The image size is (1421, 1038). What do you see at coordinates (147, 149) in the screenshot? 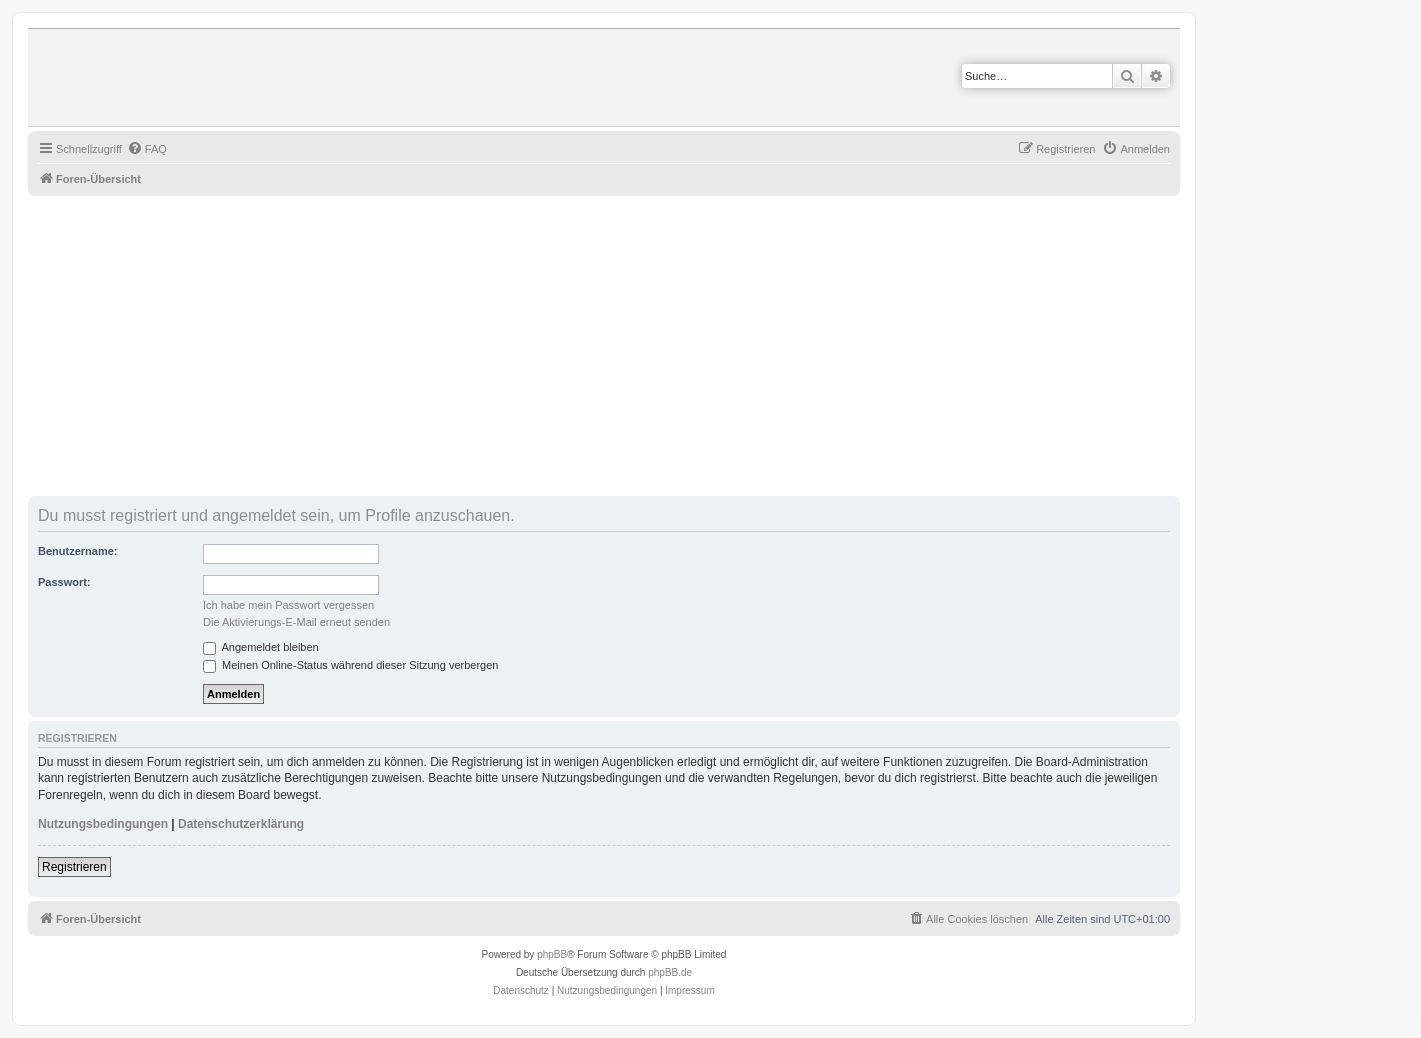
I see `[menuitem]` at bounding box center [147, 149].